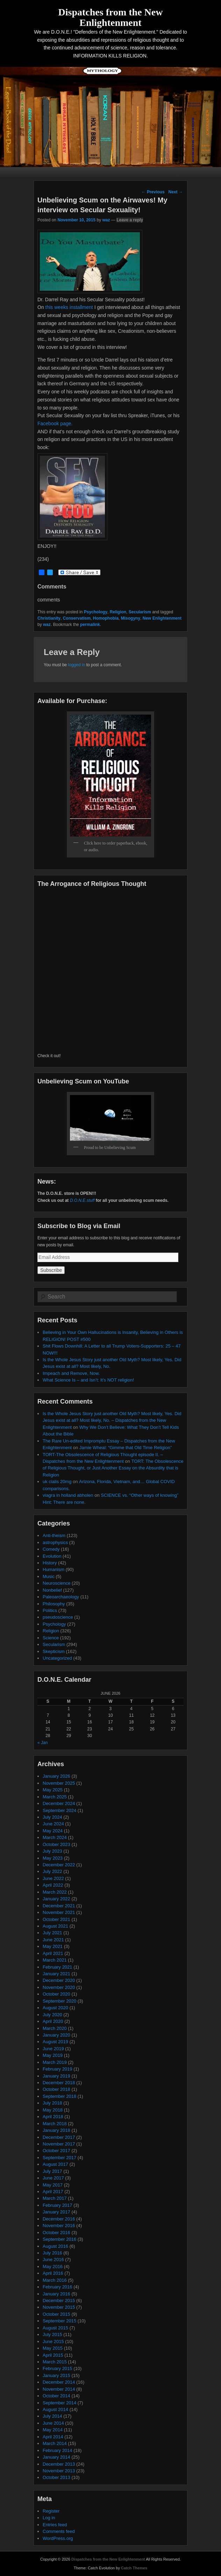  Describe the element at coordinates (53, 2273) in the screenshot. I see `April 2016` at that location.